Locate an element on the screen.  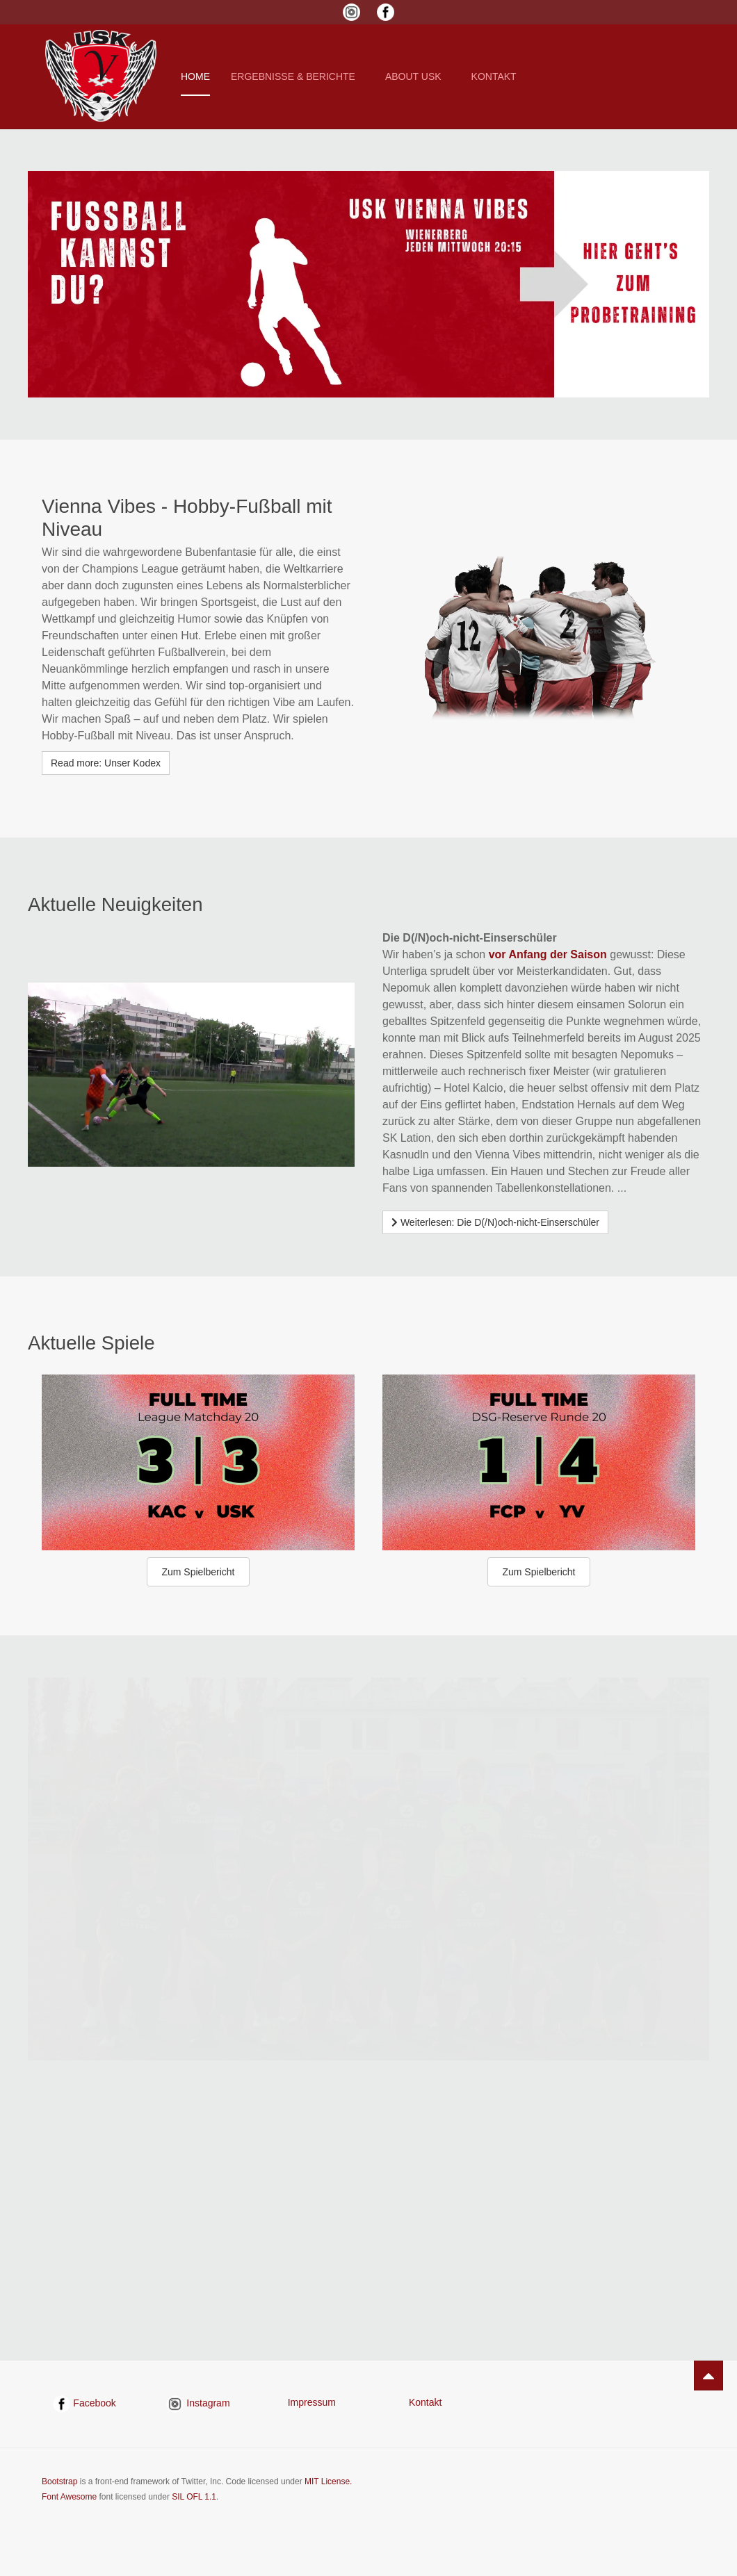
Font Awesome is located at coordinates (69, 2497).